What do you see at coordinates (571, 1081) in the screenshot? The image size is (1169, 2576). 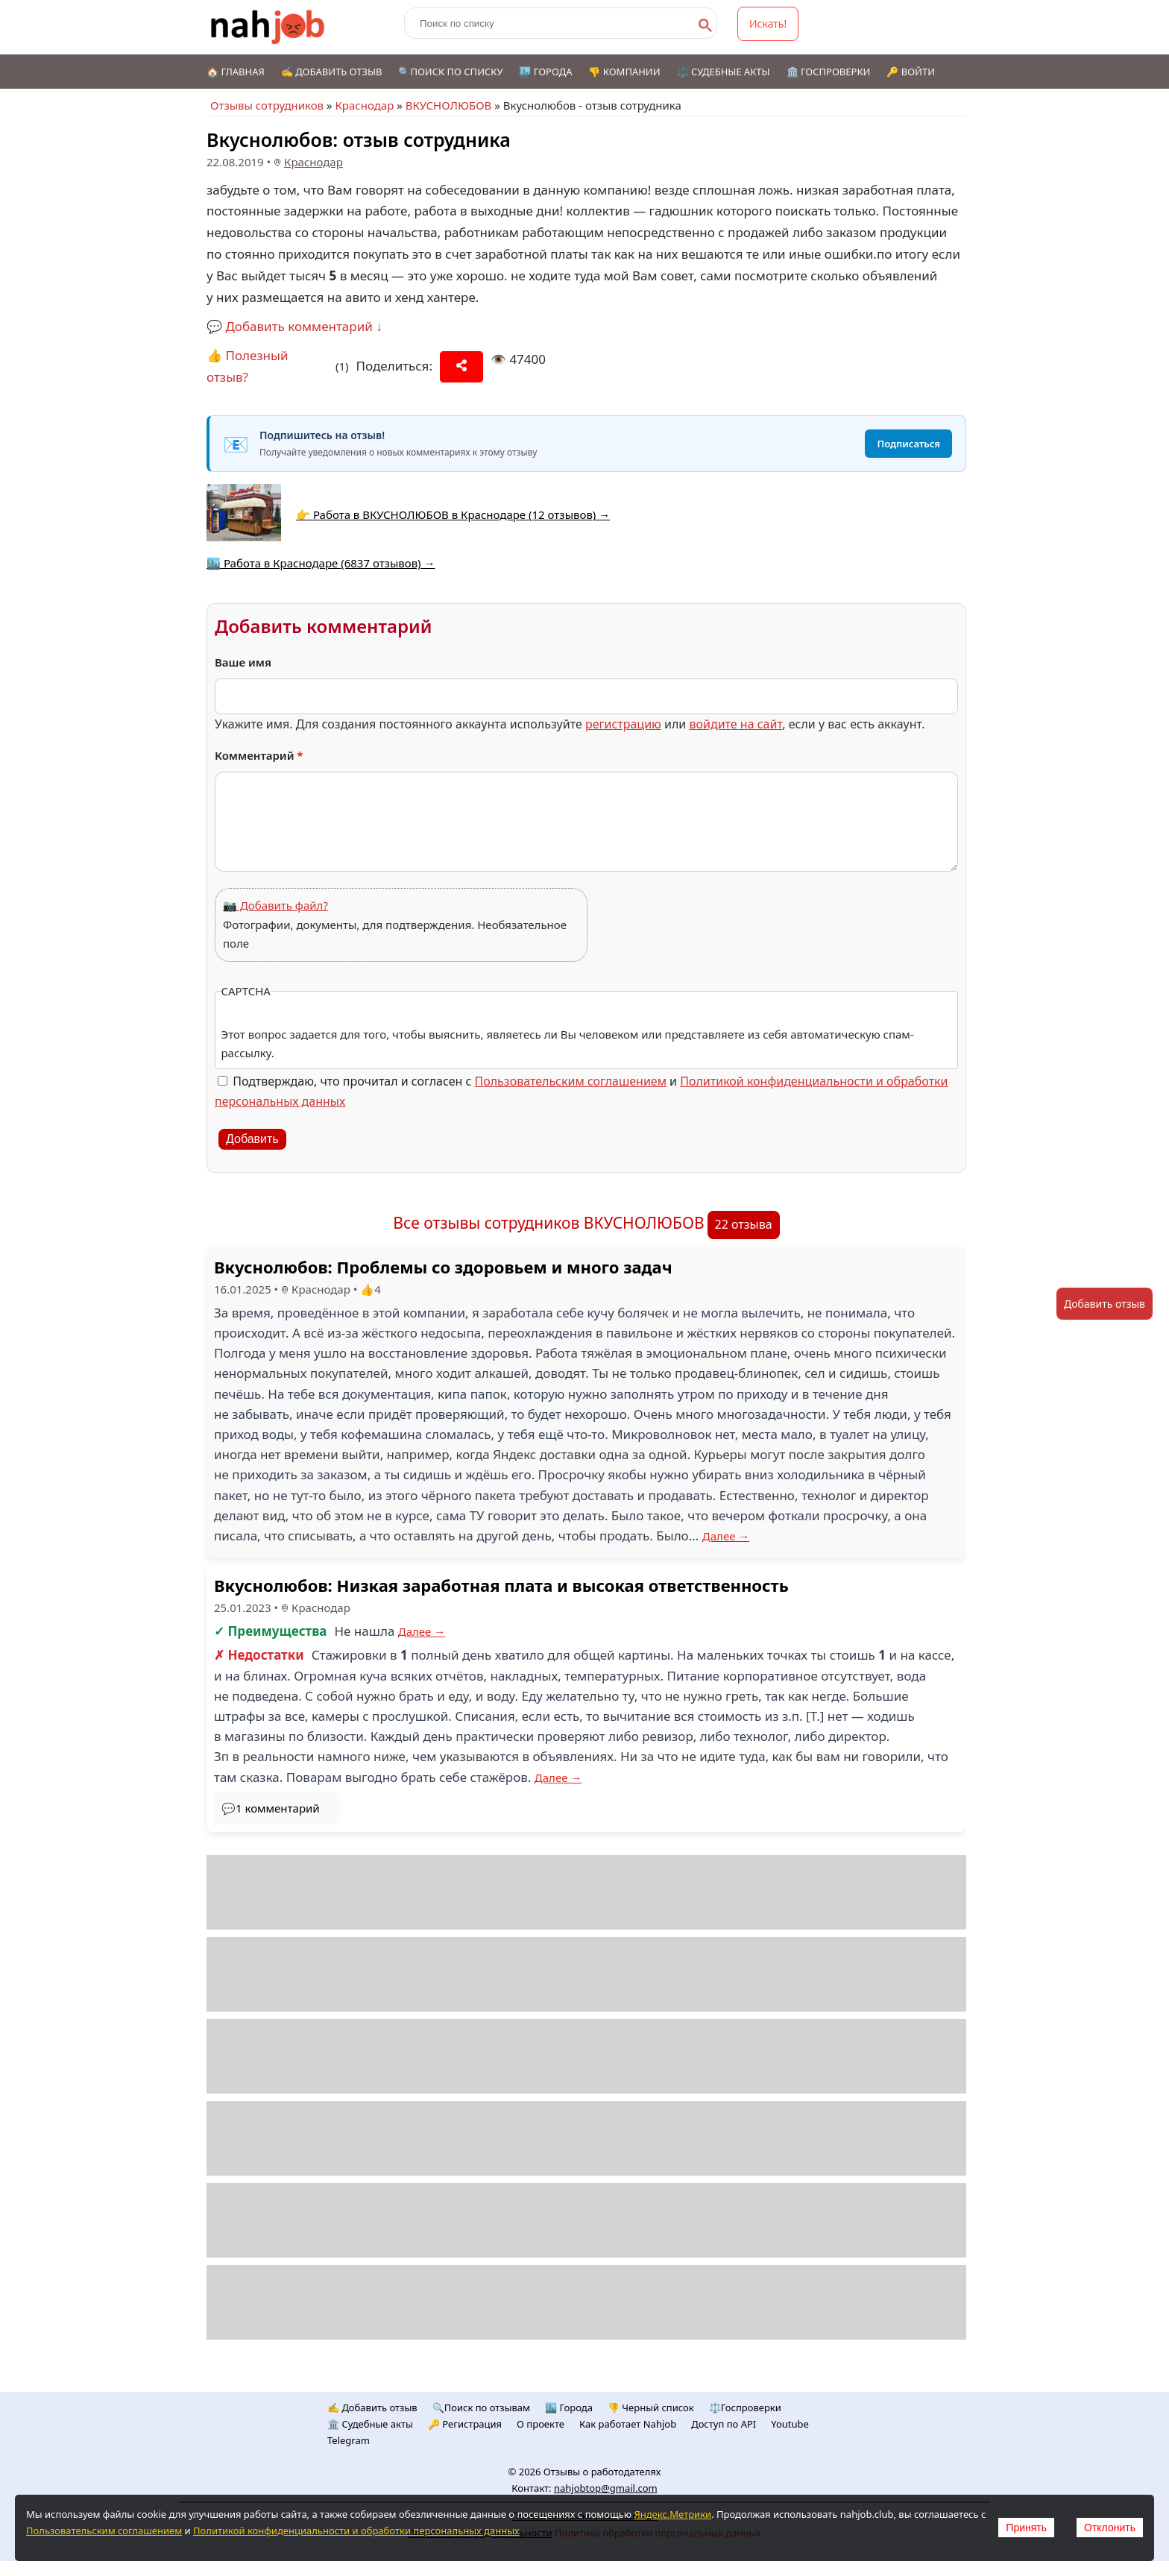 I see `Пользовательским соглашением` at bounding box center [571, 1081].